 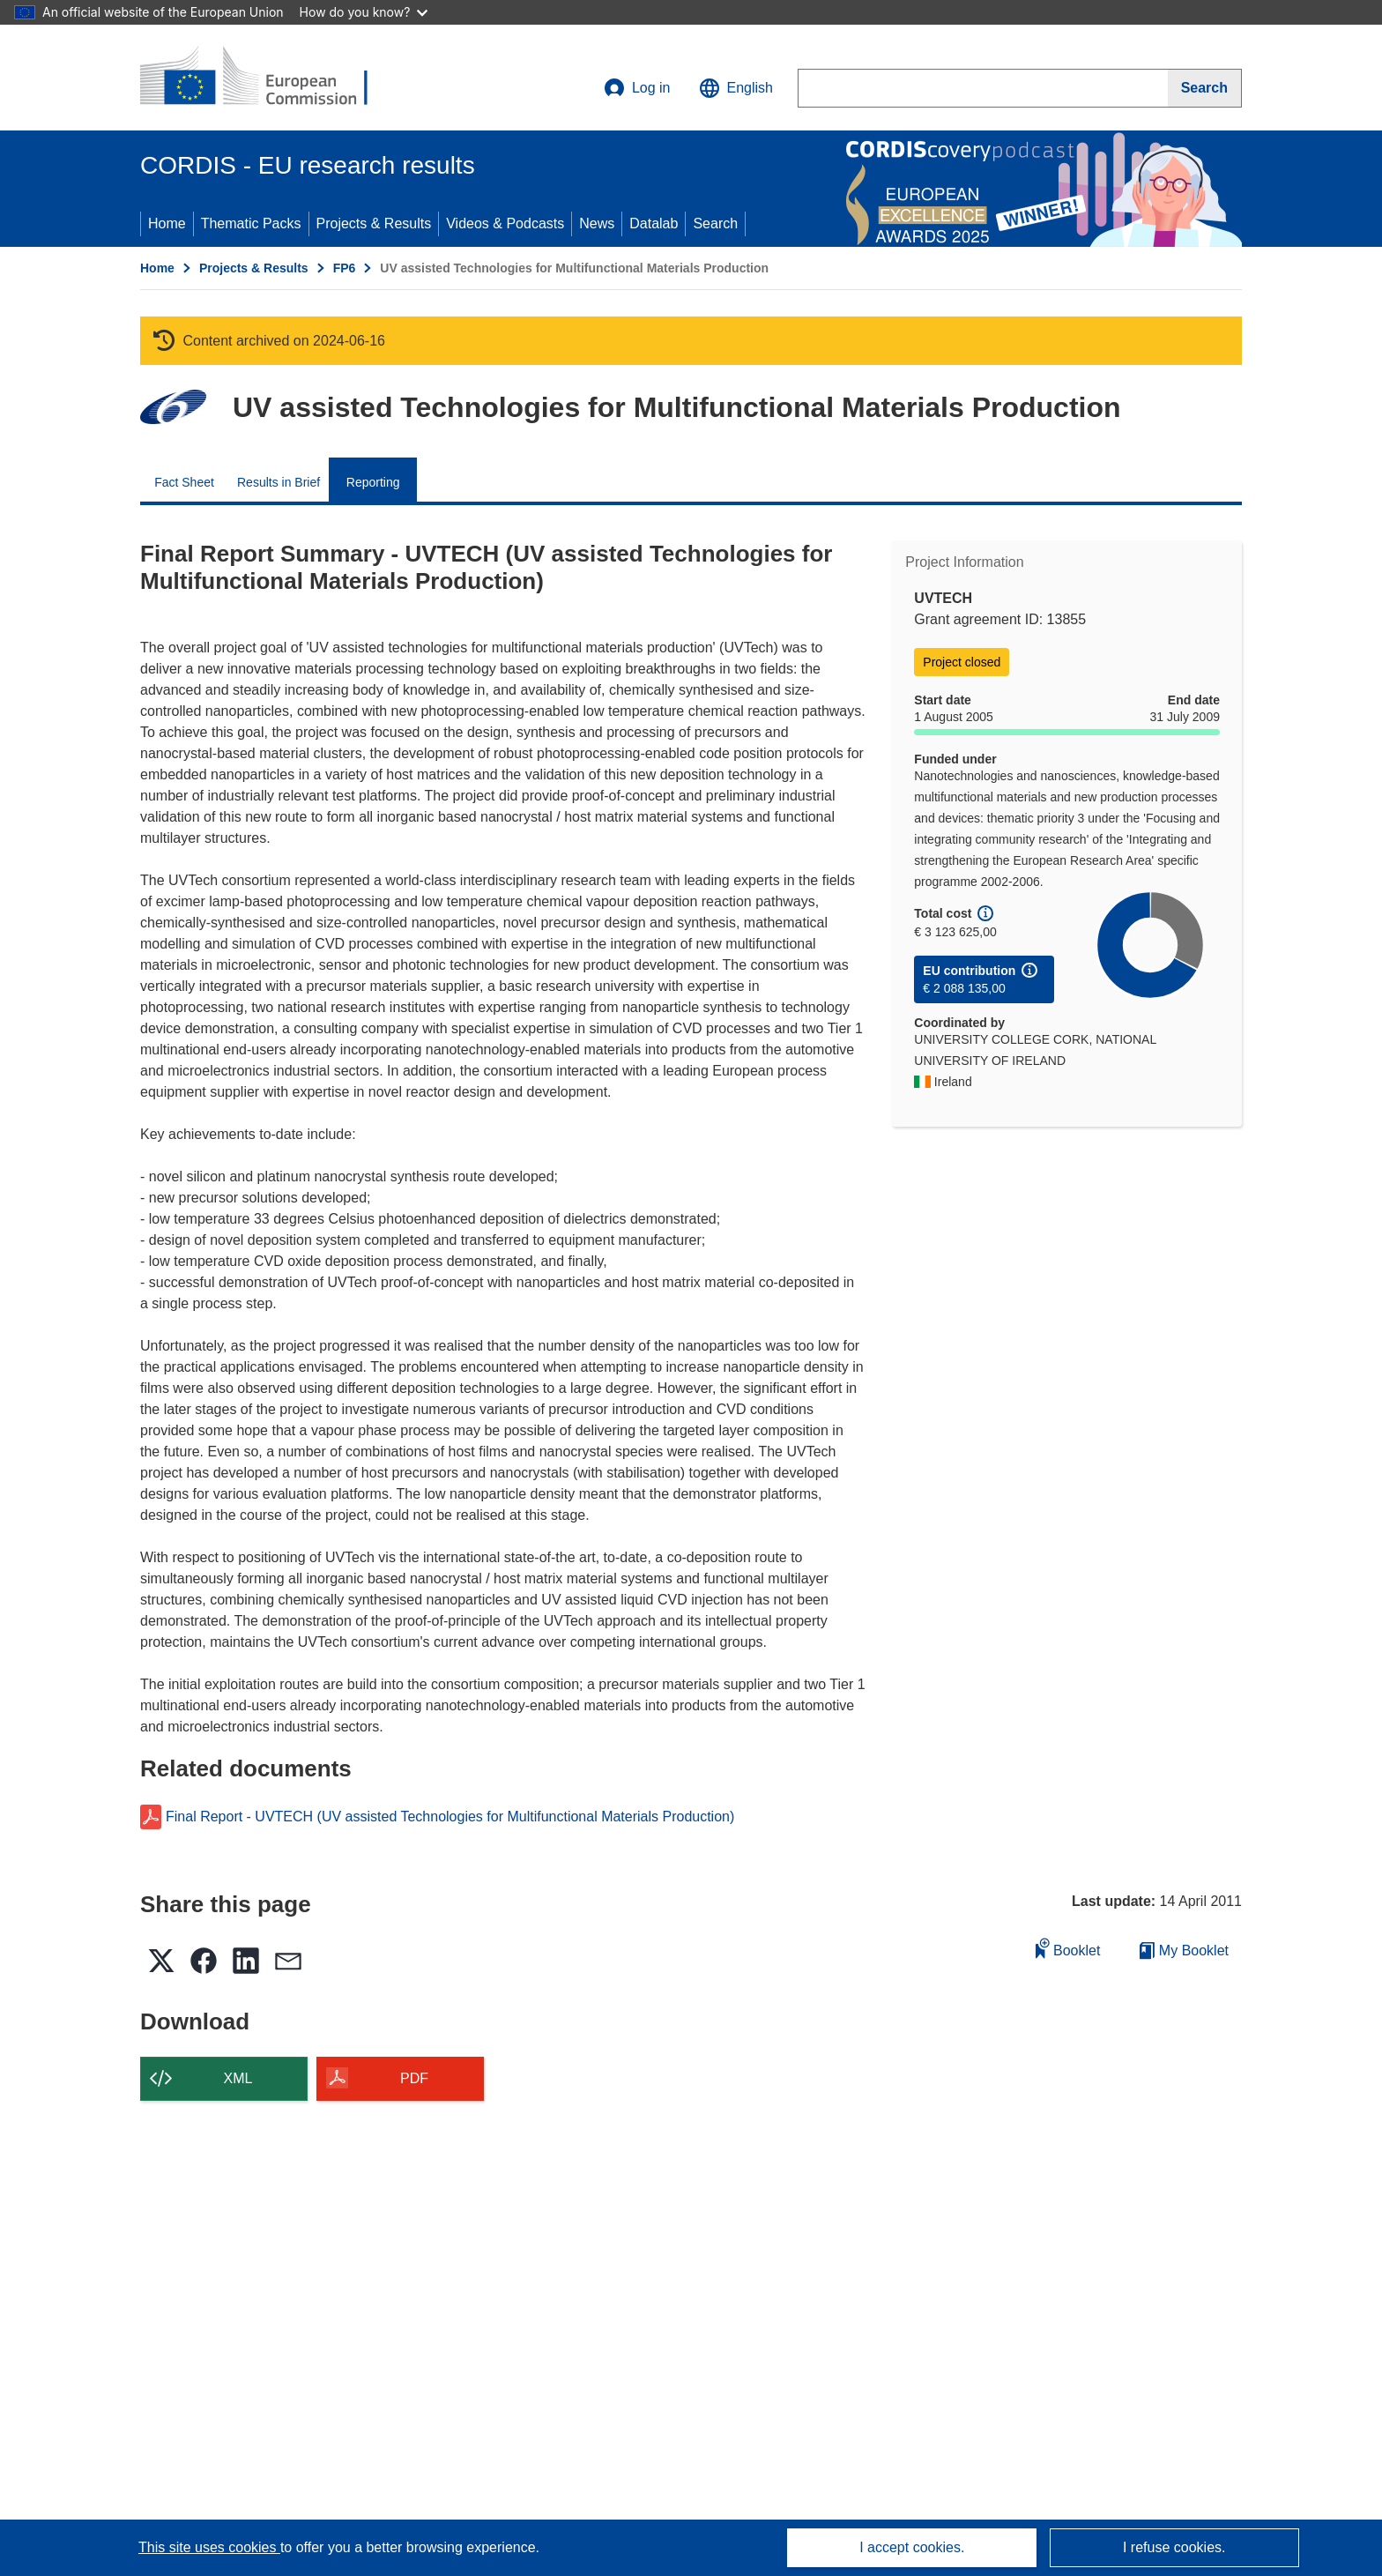 What do you see at coordinates (209, 2547) in the screenshot?
I see `This site uses cookies [Learn more about cookies]` at bounding box center [209, 2547].